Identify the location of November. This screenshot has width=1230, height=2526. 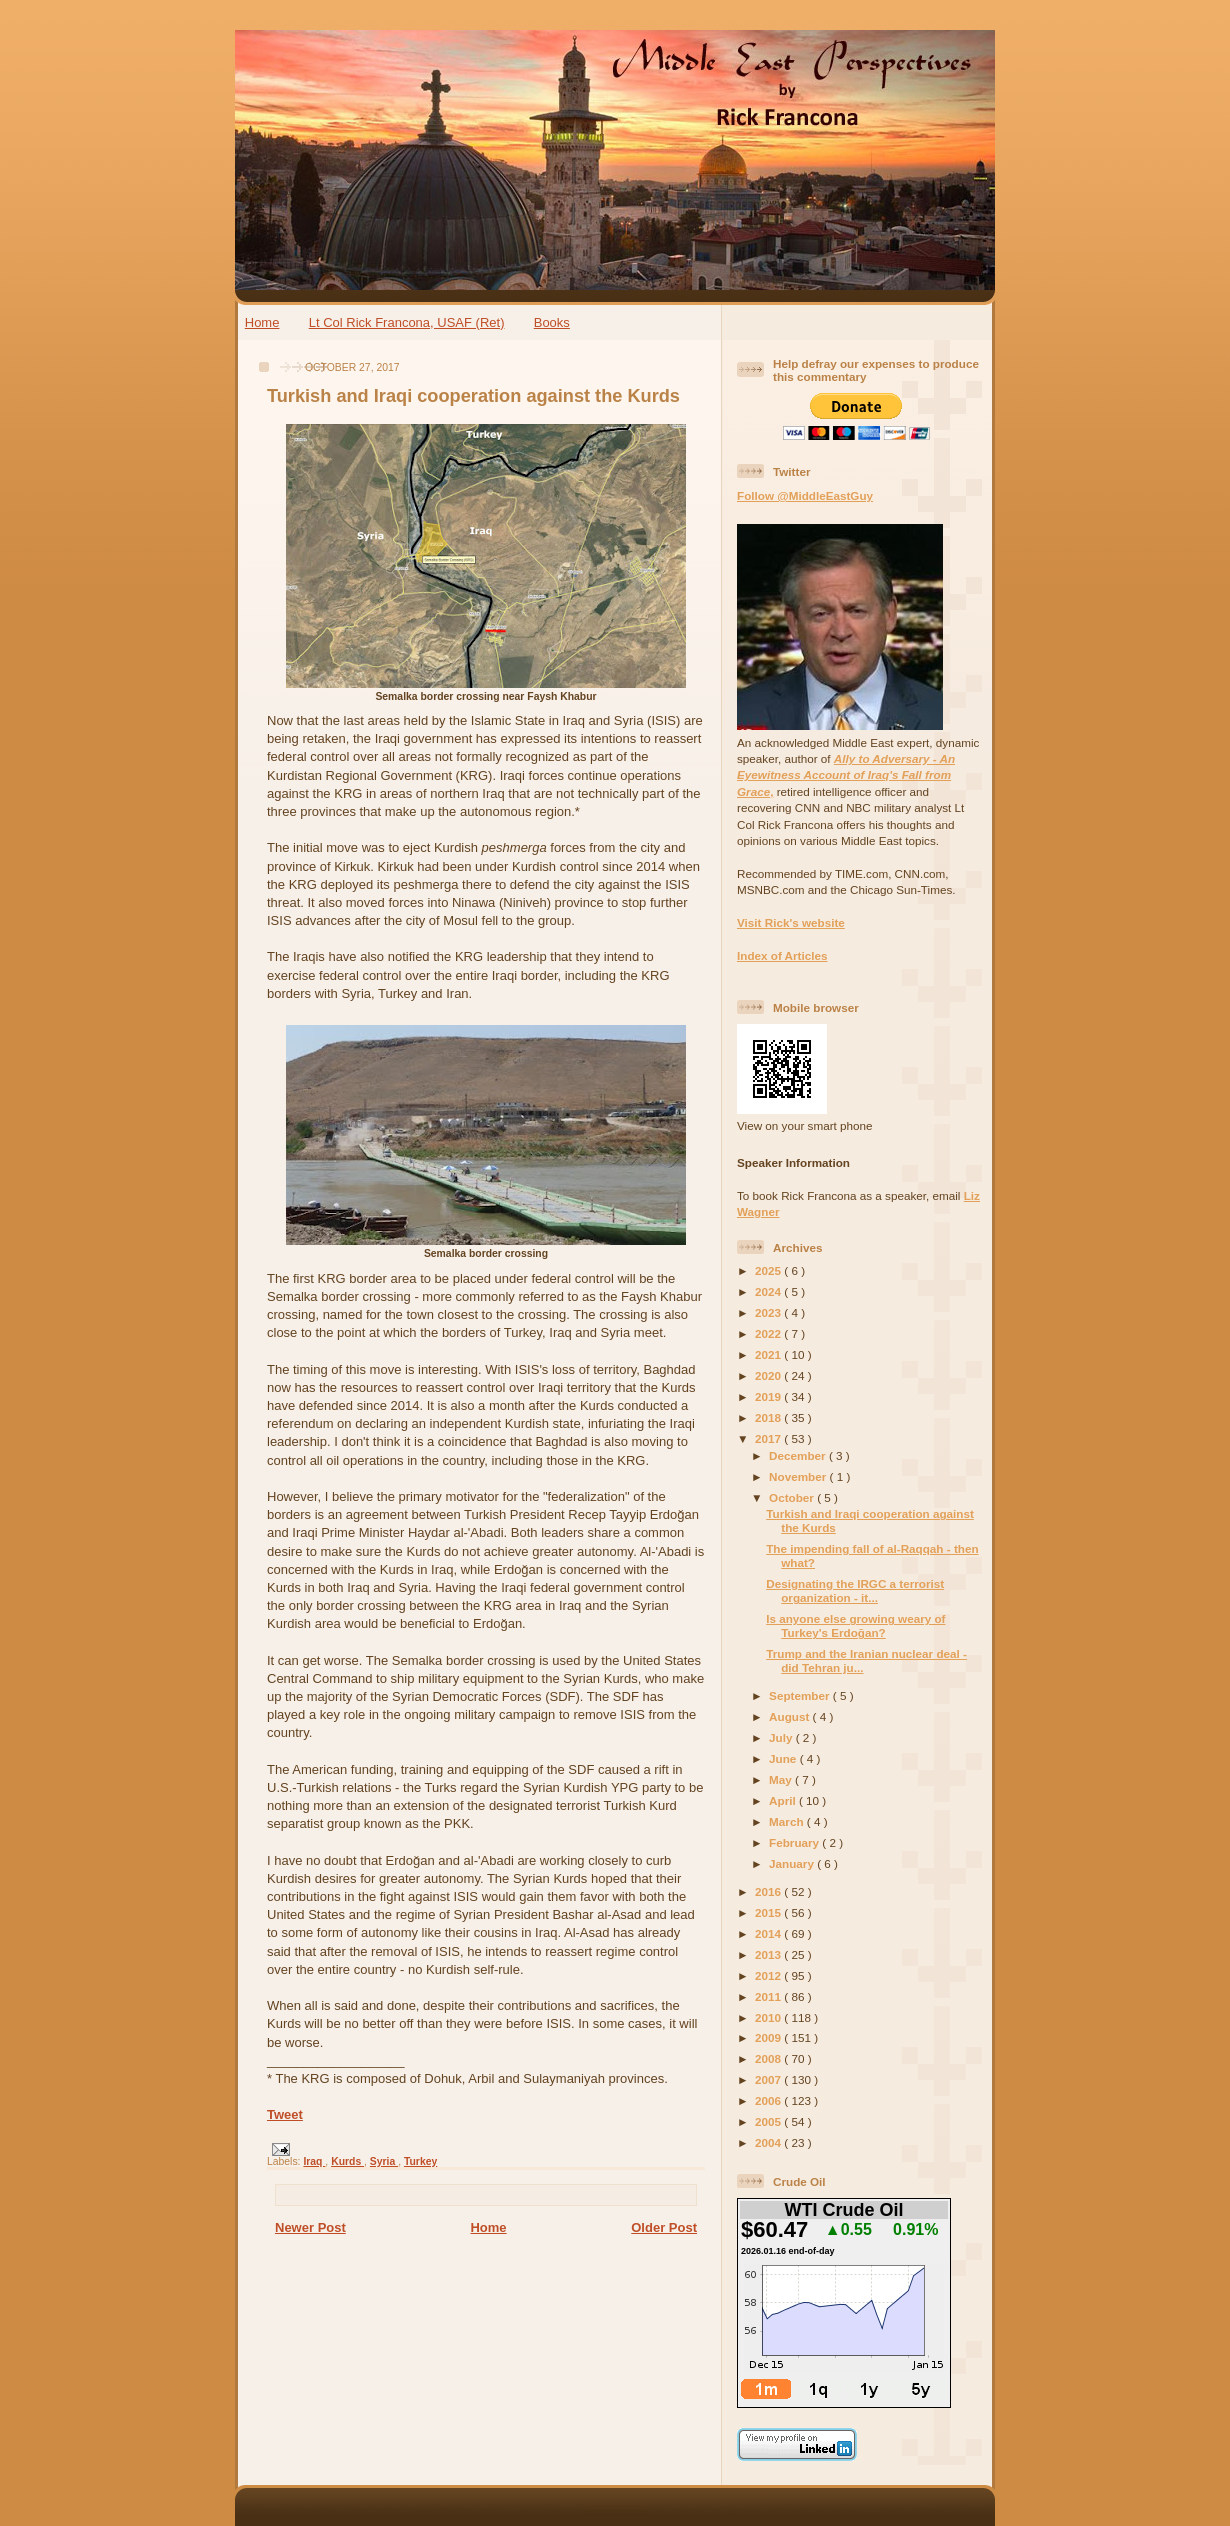
(799, 1476).